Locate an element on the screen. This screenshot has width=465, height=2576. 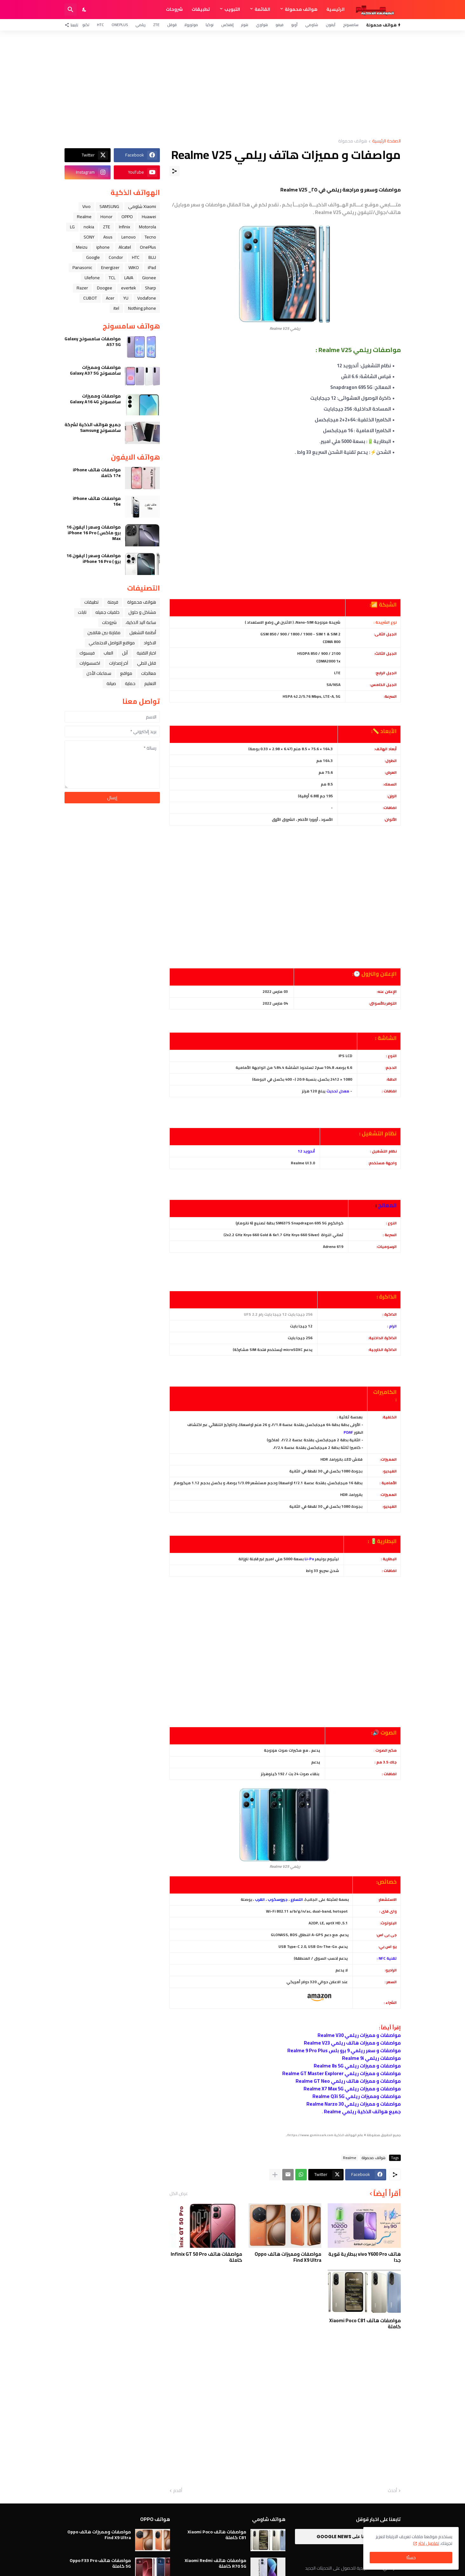
Razer is located at coordinates (82, 288).